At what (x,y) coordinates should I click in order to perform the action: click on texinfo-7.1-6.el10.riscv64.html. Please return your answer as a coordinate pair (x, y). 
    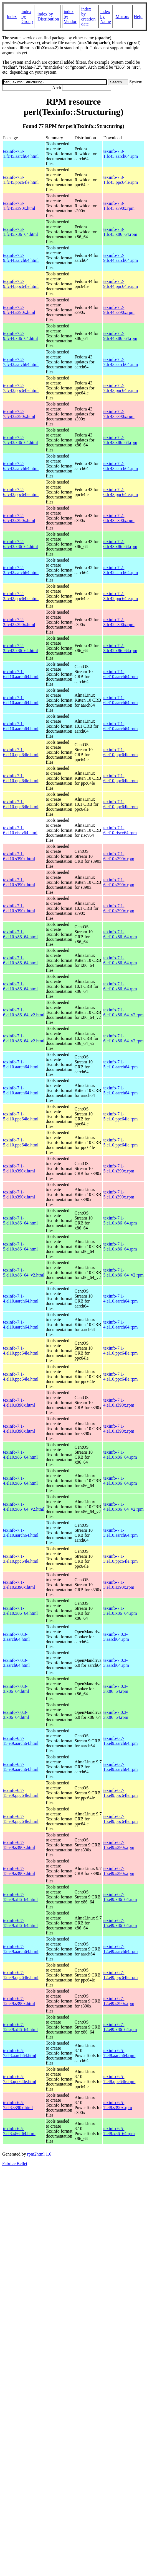
    Looking at the image, I should click on (20, 830).